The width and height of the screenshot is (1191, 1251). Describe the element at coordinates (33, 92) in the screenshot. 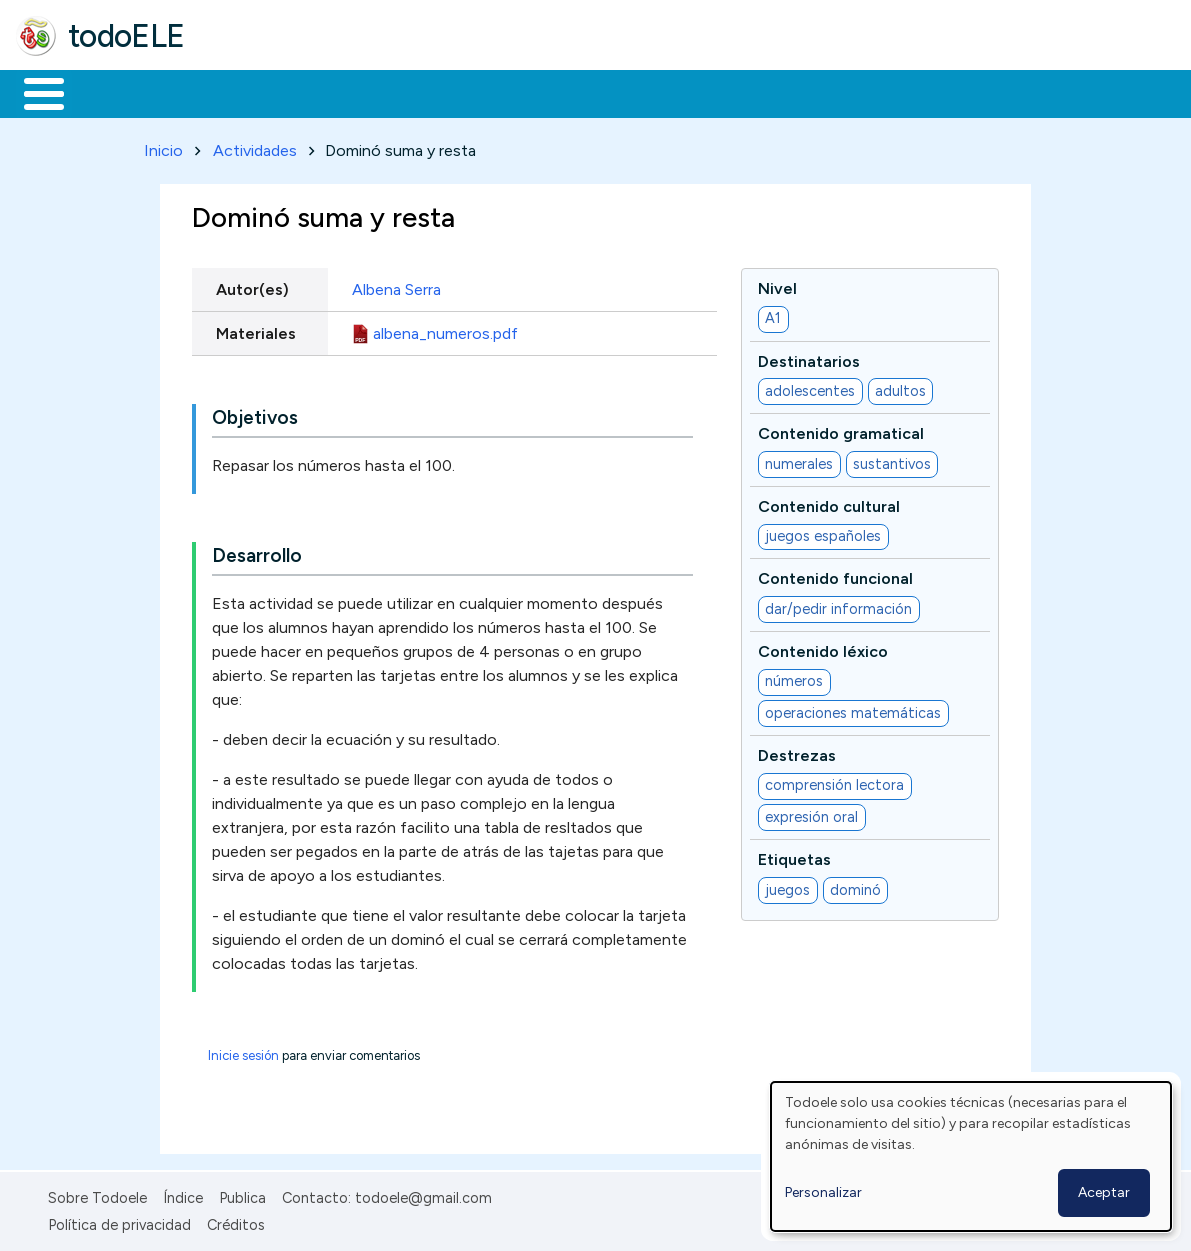

I see `Inicio` at that location.